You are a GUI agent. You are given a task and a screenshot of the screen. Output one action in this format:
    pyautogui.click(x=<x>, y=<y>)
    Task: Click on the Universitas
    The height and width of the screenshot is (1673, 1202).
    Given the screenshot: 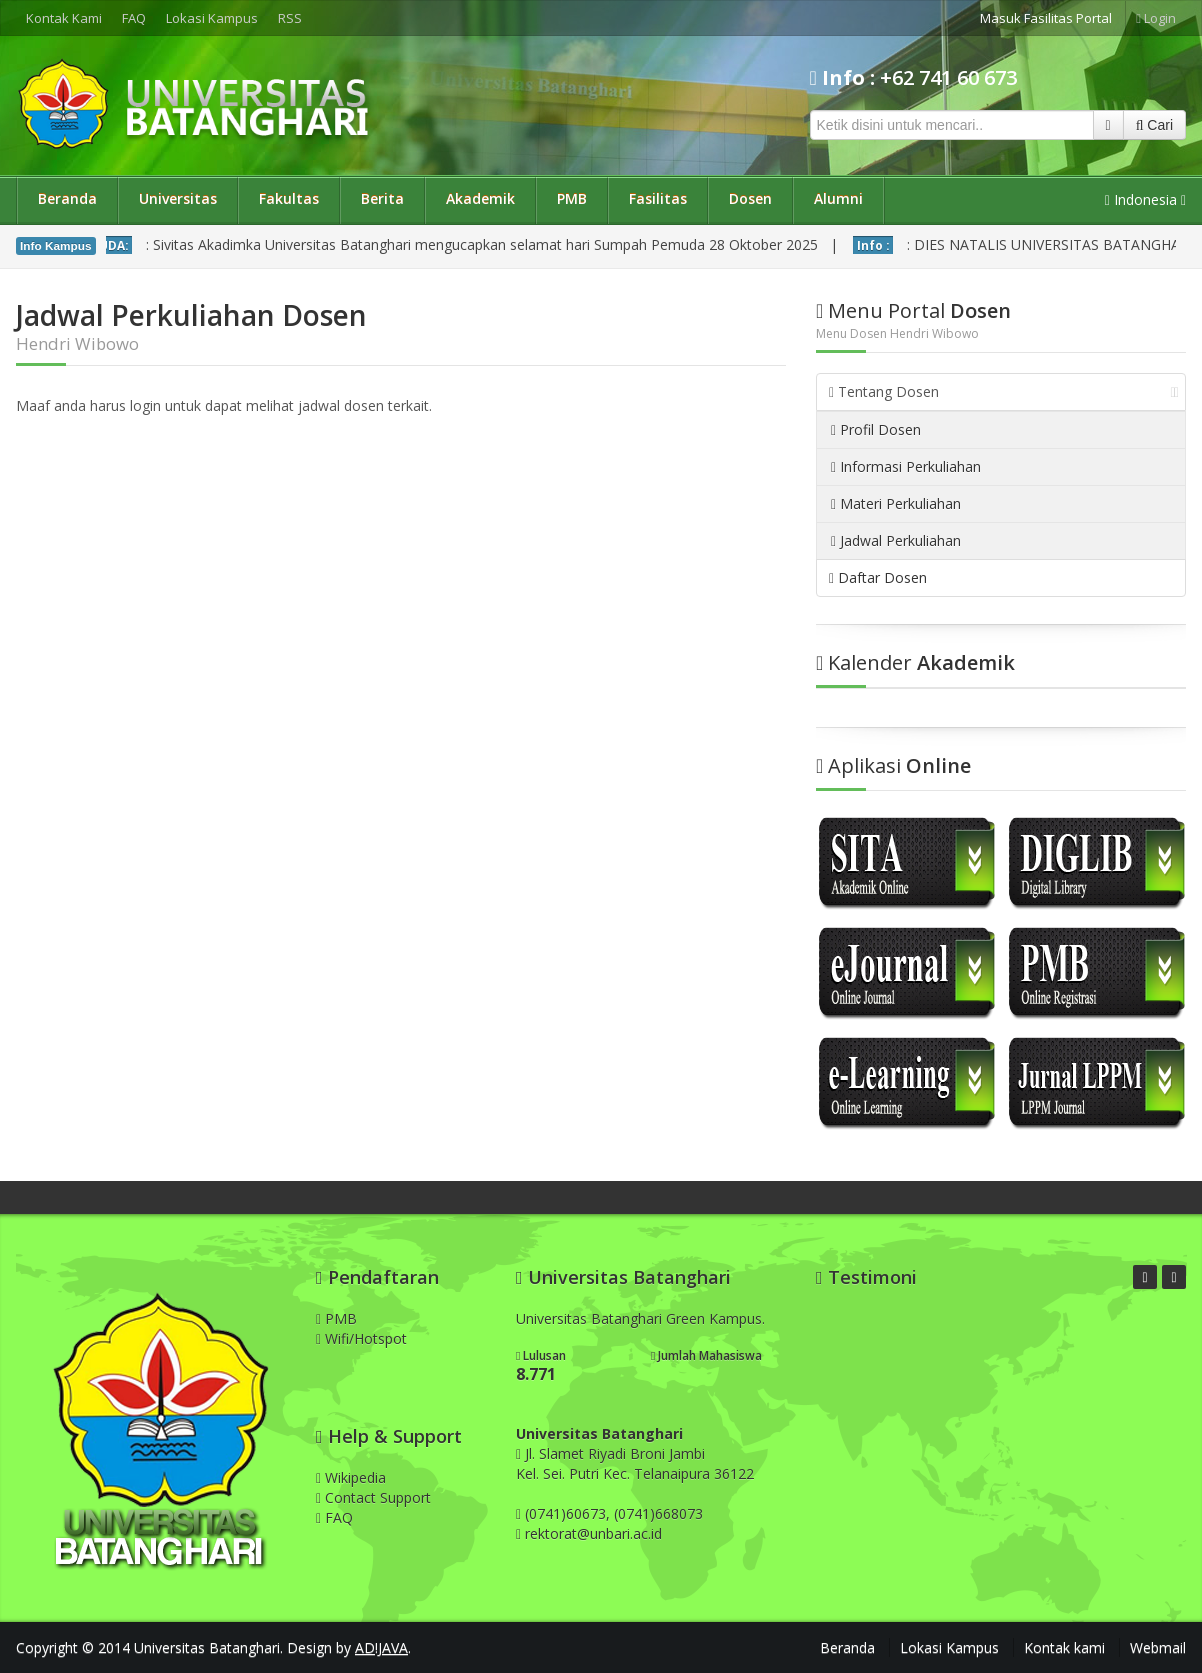 What is the action you would take?
    pyautogui.click(x=178, y=198)
    